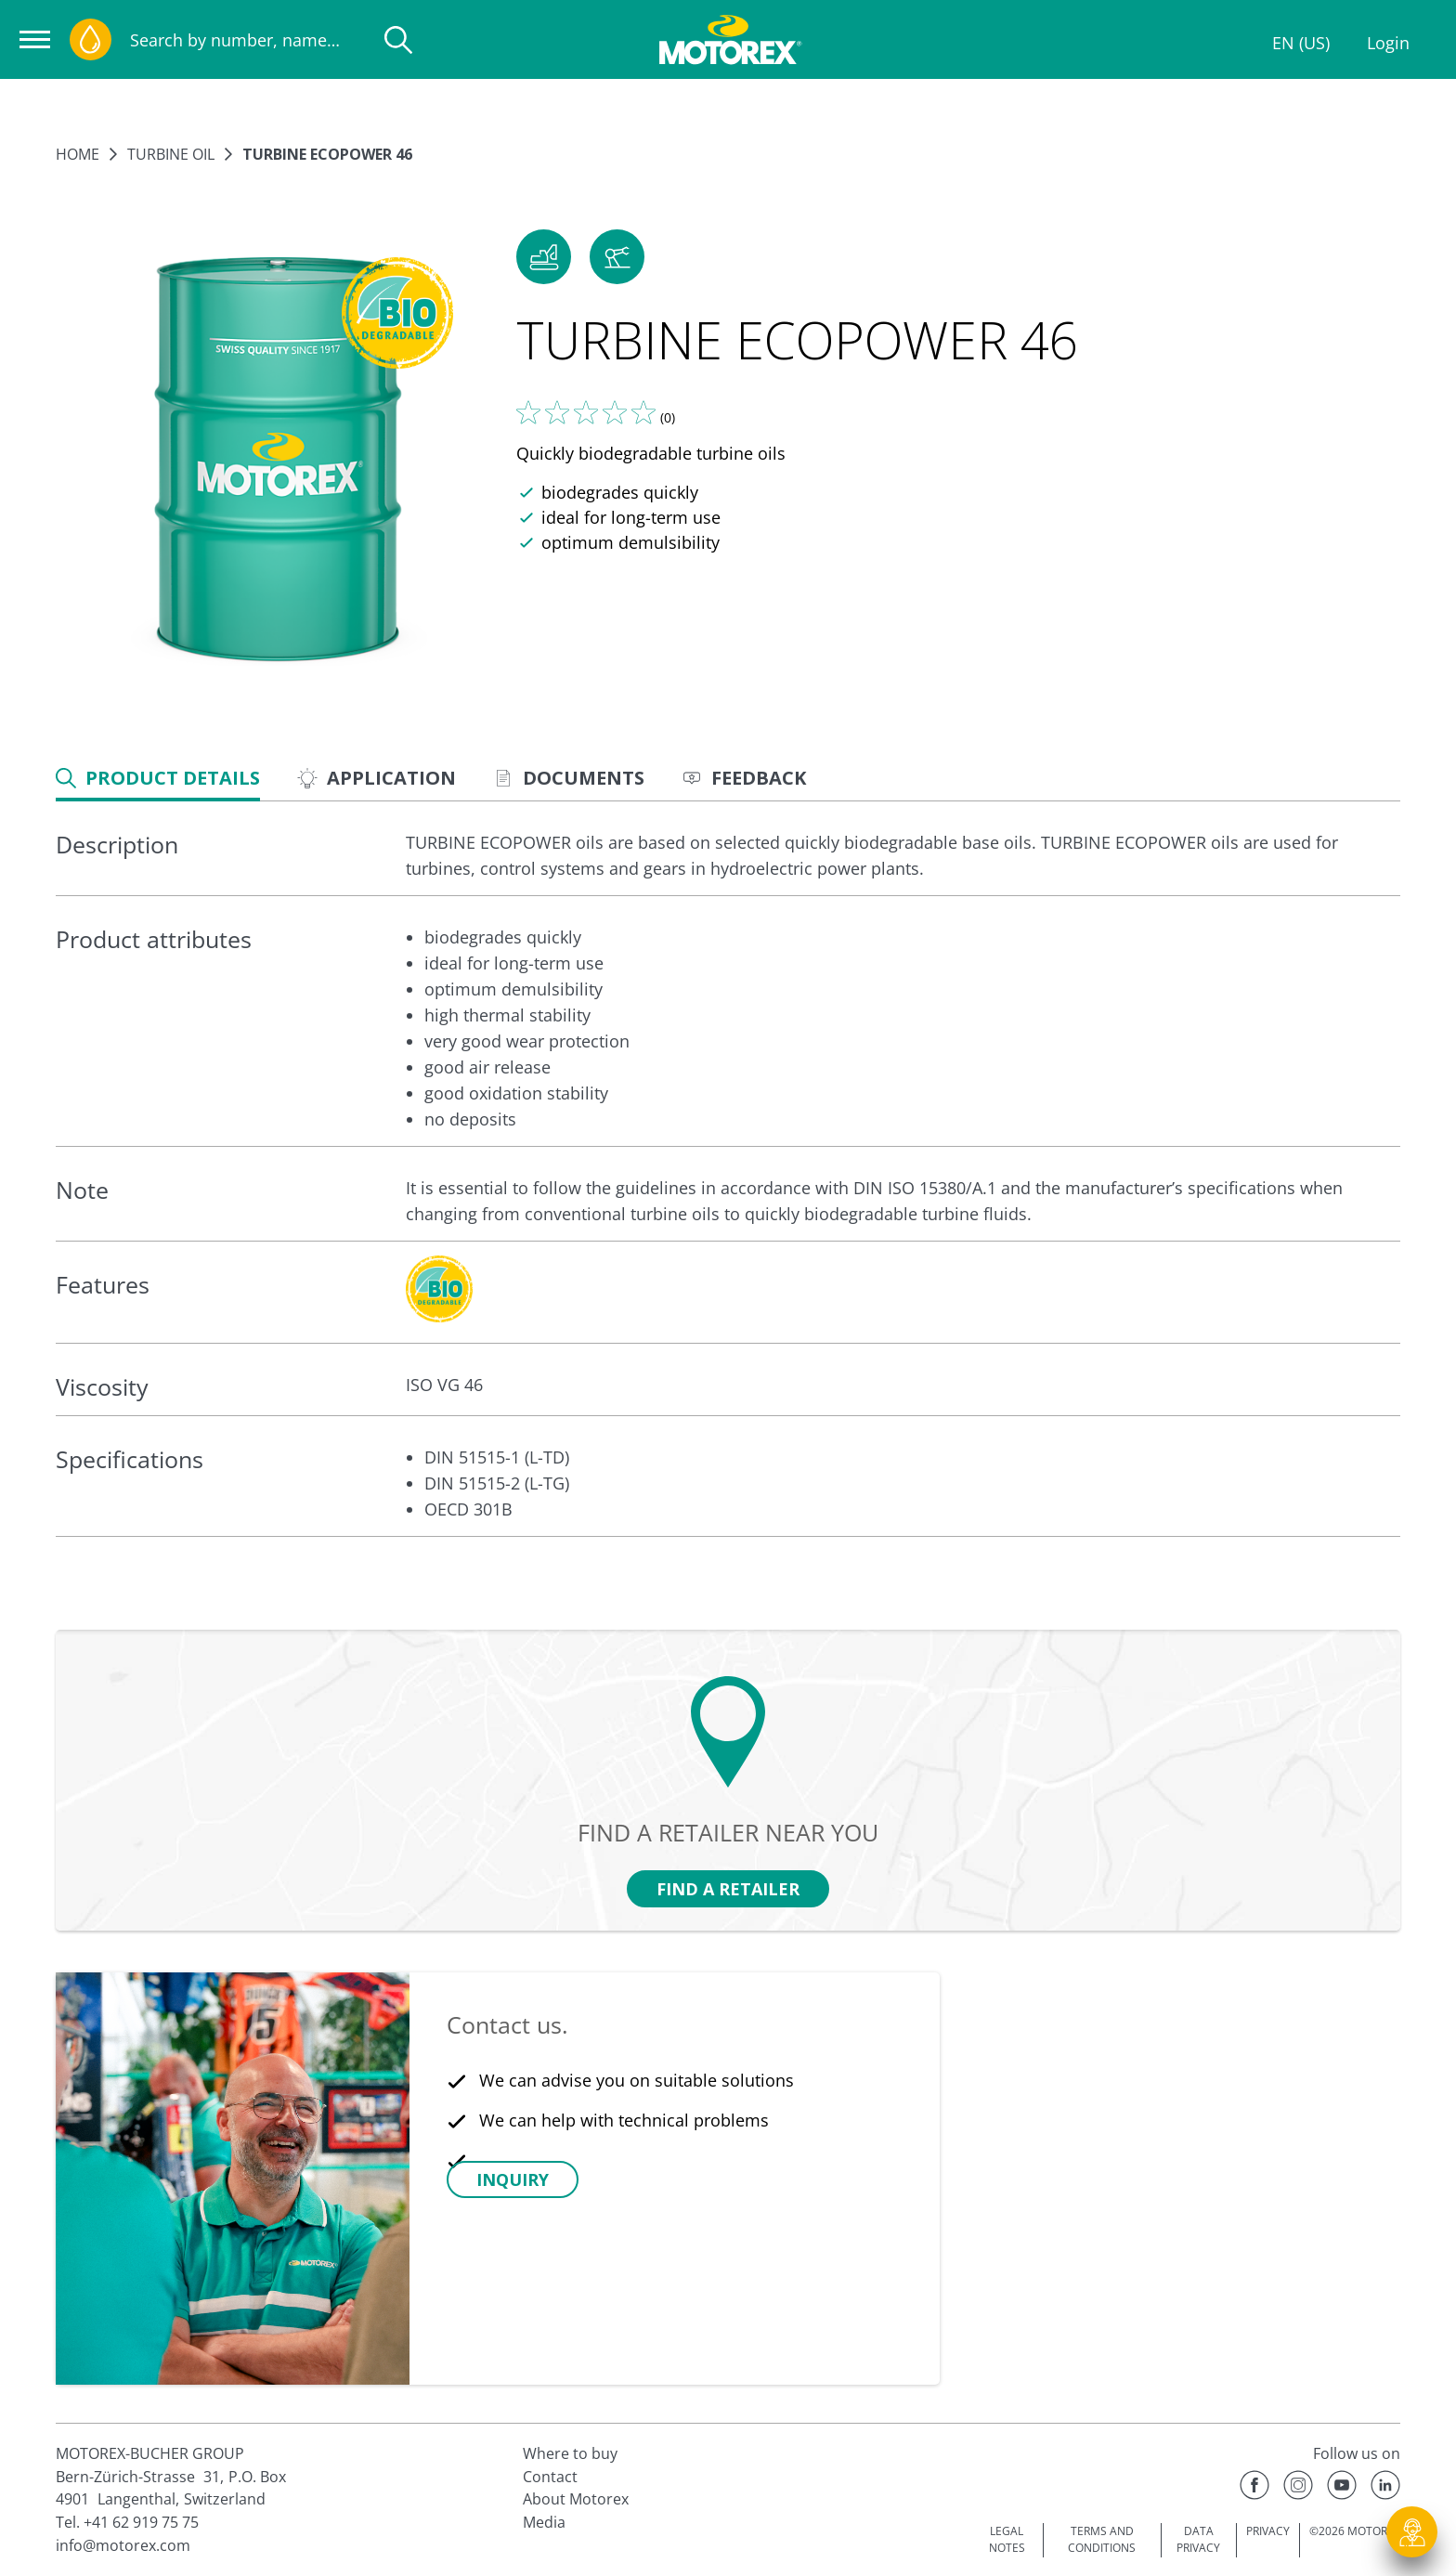 The width and height of the screenshot is (1456, 2576). I want to click on About Motorex, so click(576, 2499).